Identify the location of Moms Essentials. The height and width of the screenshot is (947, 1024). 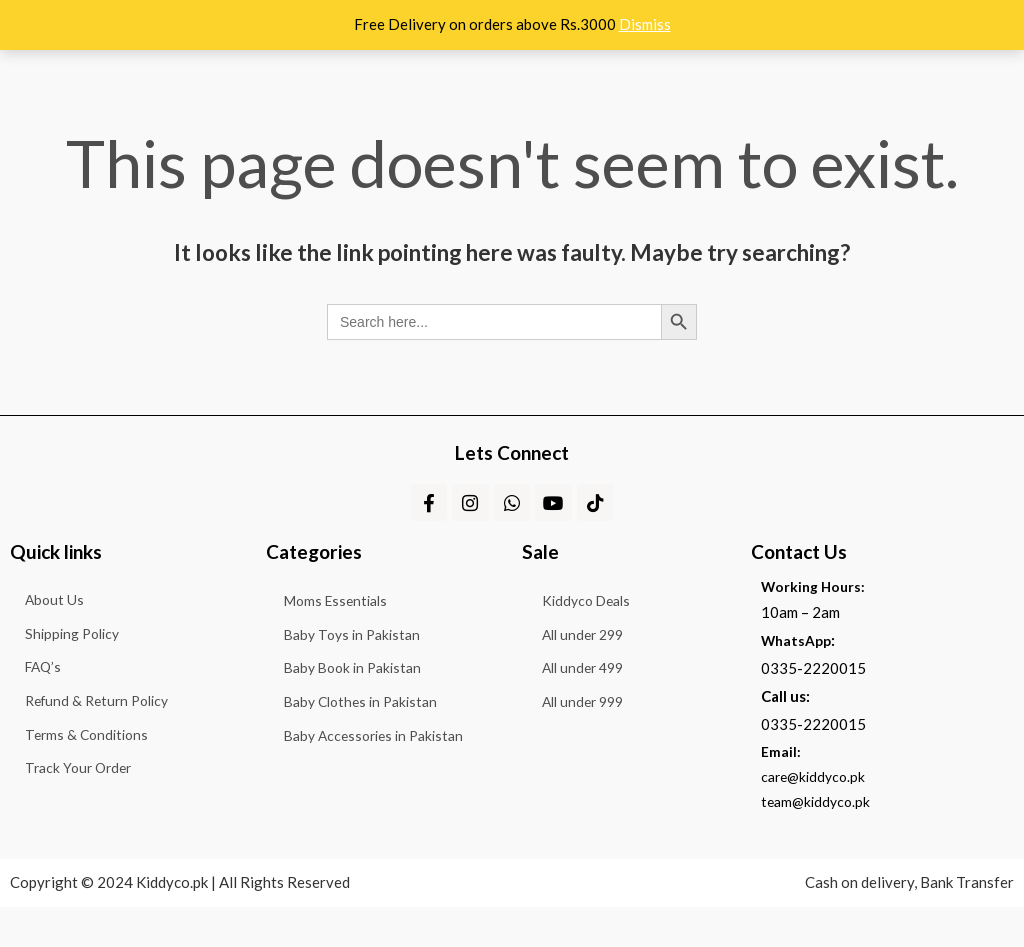
(337, 619).